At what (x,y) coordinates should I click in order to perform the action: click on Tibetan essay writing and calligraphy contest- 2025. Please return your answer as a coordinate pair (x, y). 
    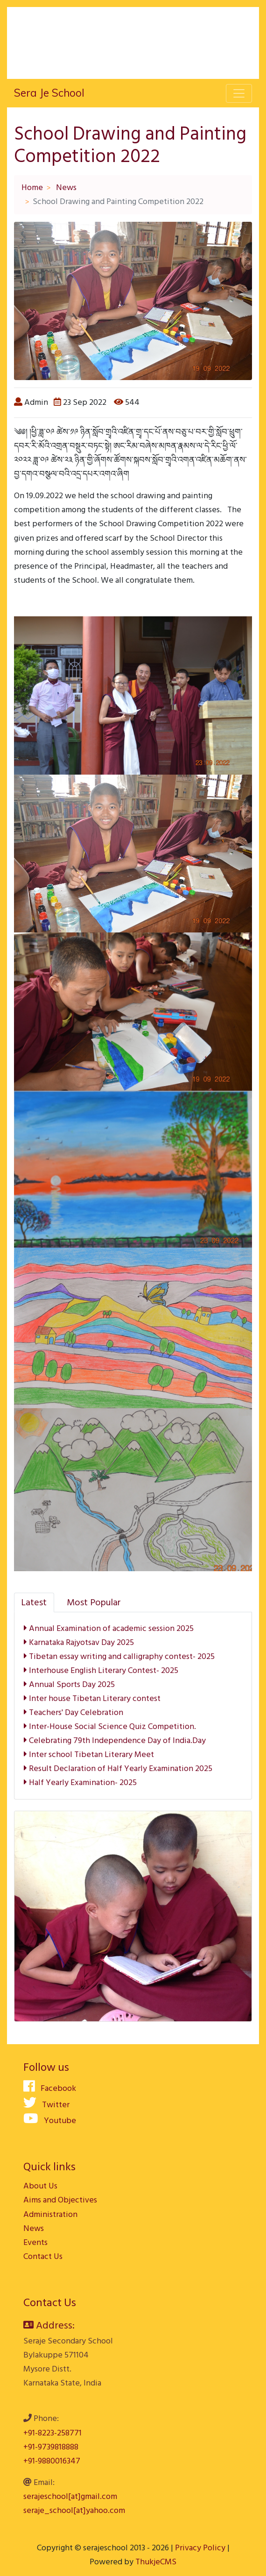
    Looking at the image, I should click on (119, 1656).